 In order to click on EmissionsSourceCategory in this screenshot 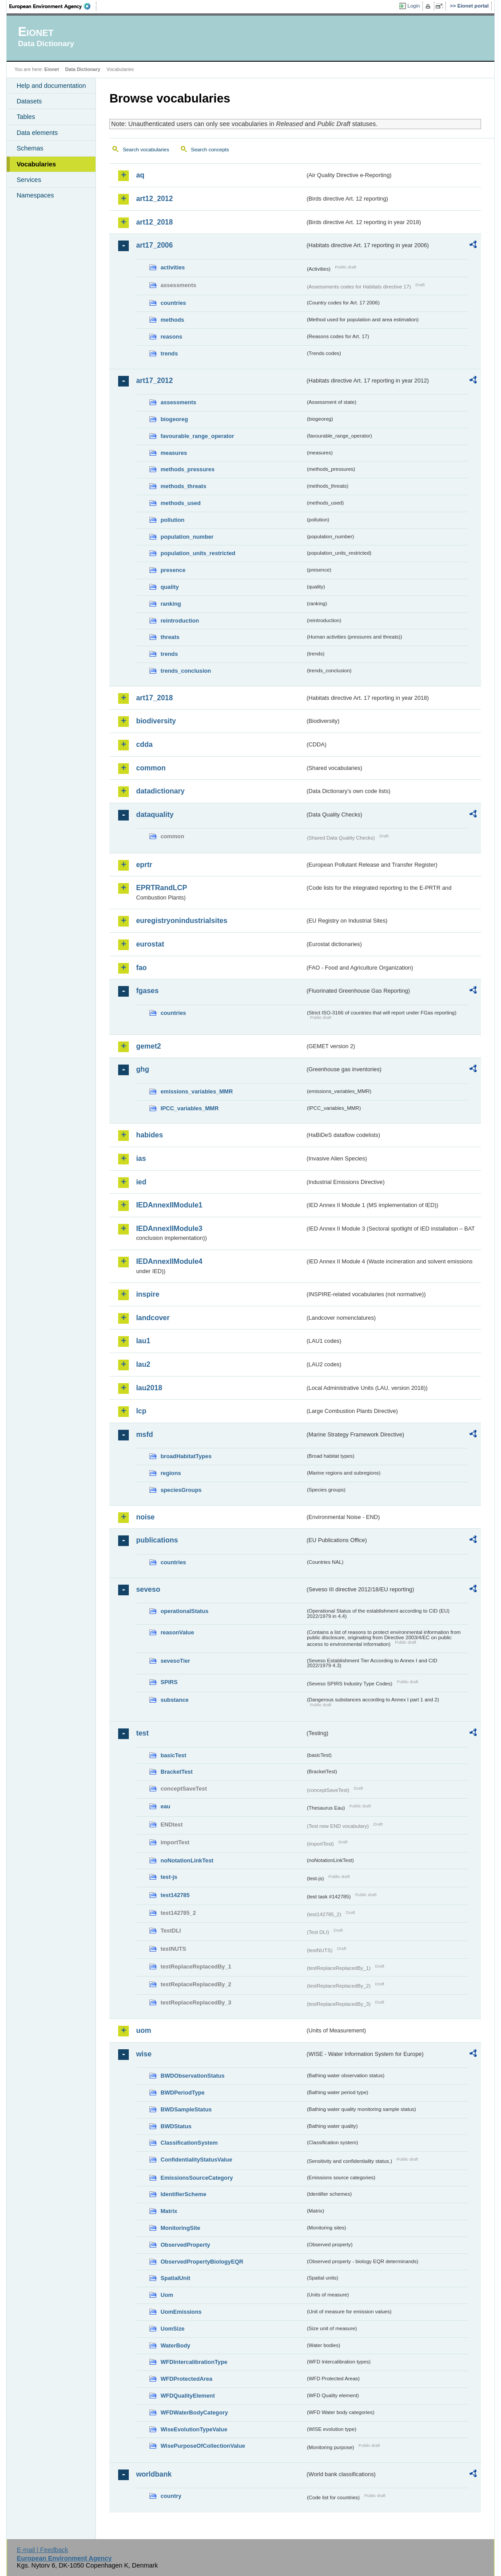, I will do `click(196, 2177)`.